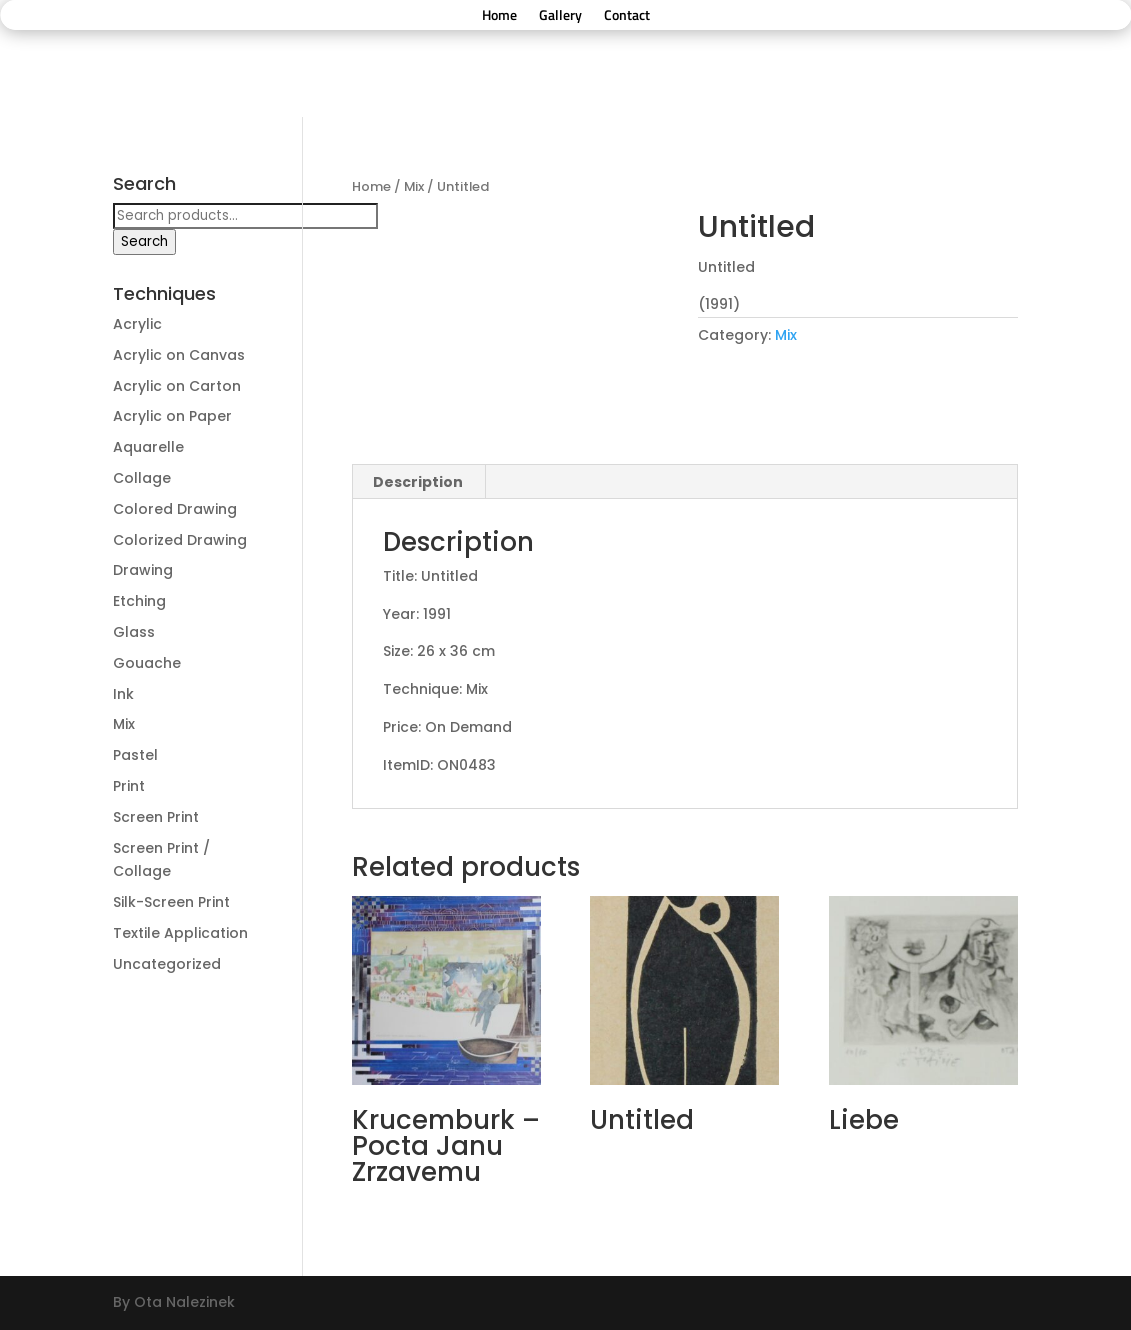  What do you see at coordinates (148, 447) in the screenshot?
I see `Aquarelle` at bounding box center [148, 447].